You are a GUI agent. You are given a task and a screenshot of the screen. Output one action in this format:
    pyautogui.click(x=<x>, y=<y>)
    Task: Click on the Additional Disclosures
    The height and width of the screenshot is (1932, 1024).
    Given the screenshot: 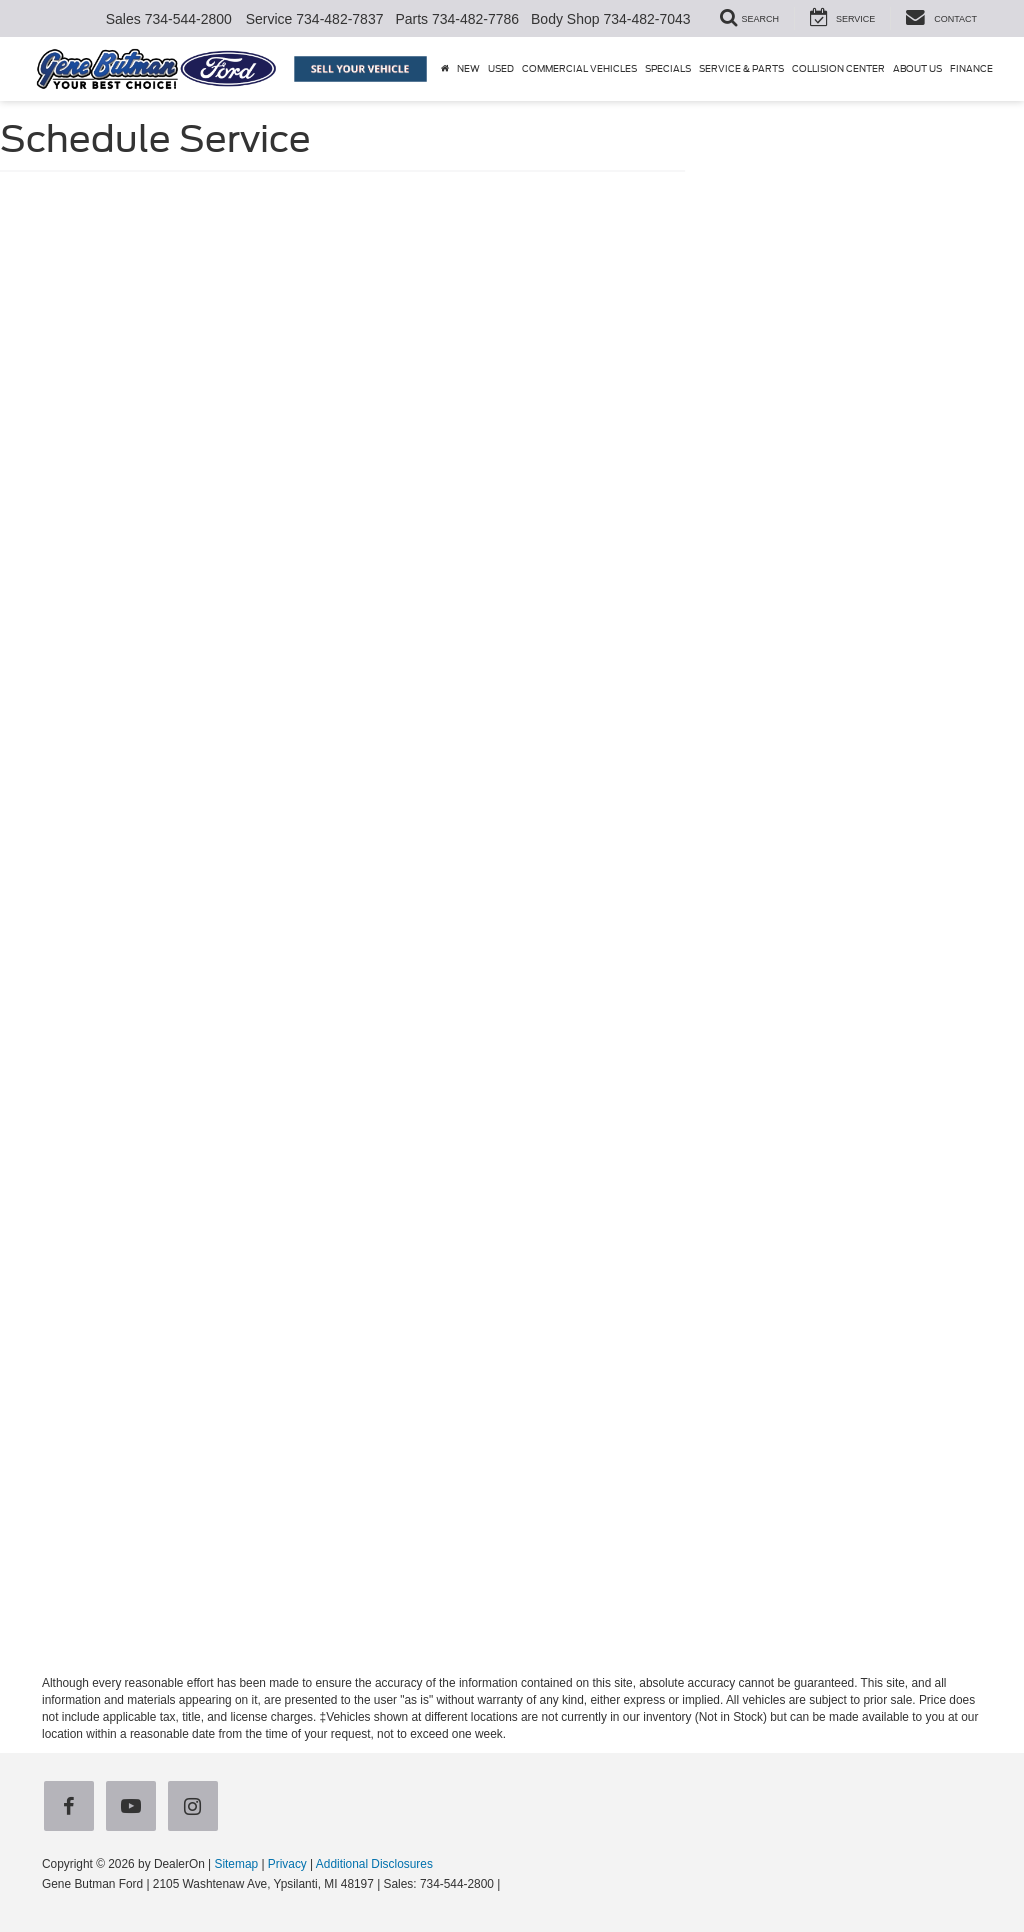 What is the action you would take?
    pyautogui.click(x=374, y=1864)
    